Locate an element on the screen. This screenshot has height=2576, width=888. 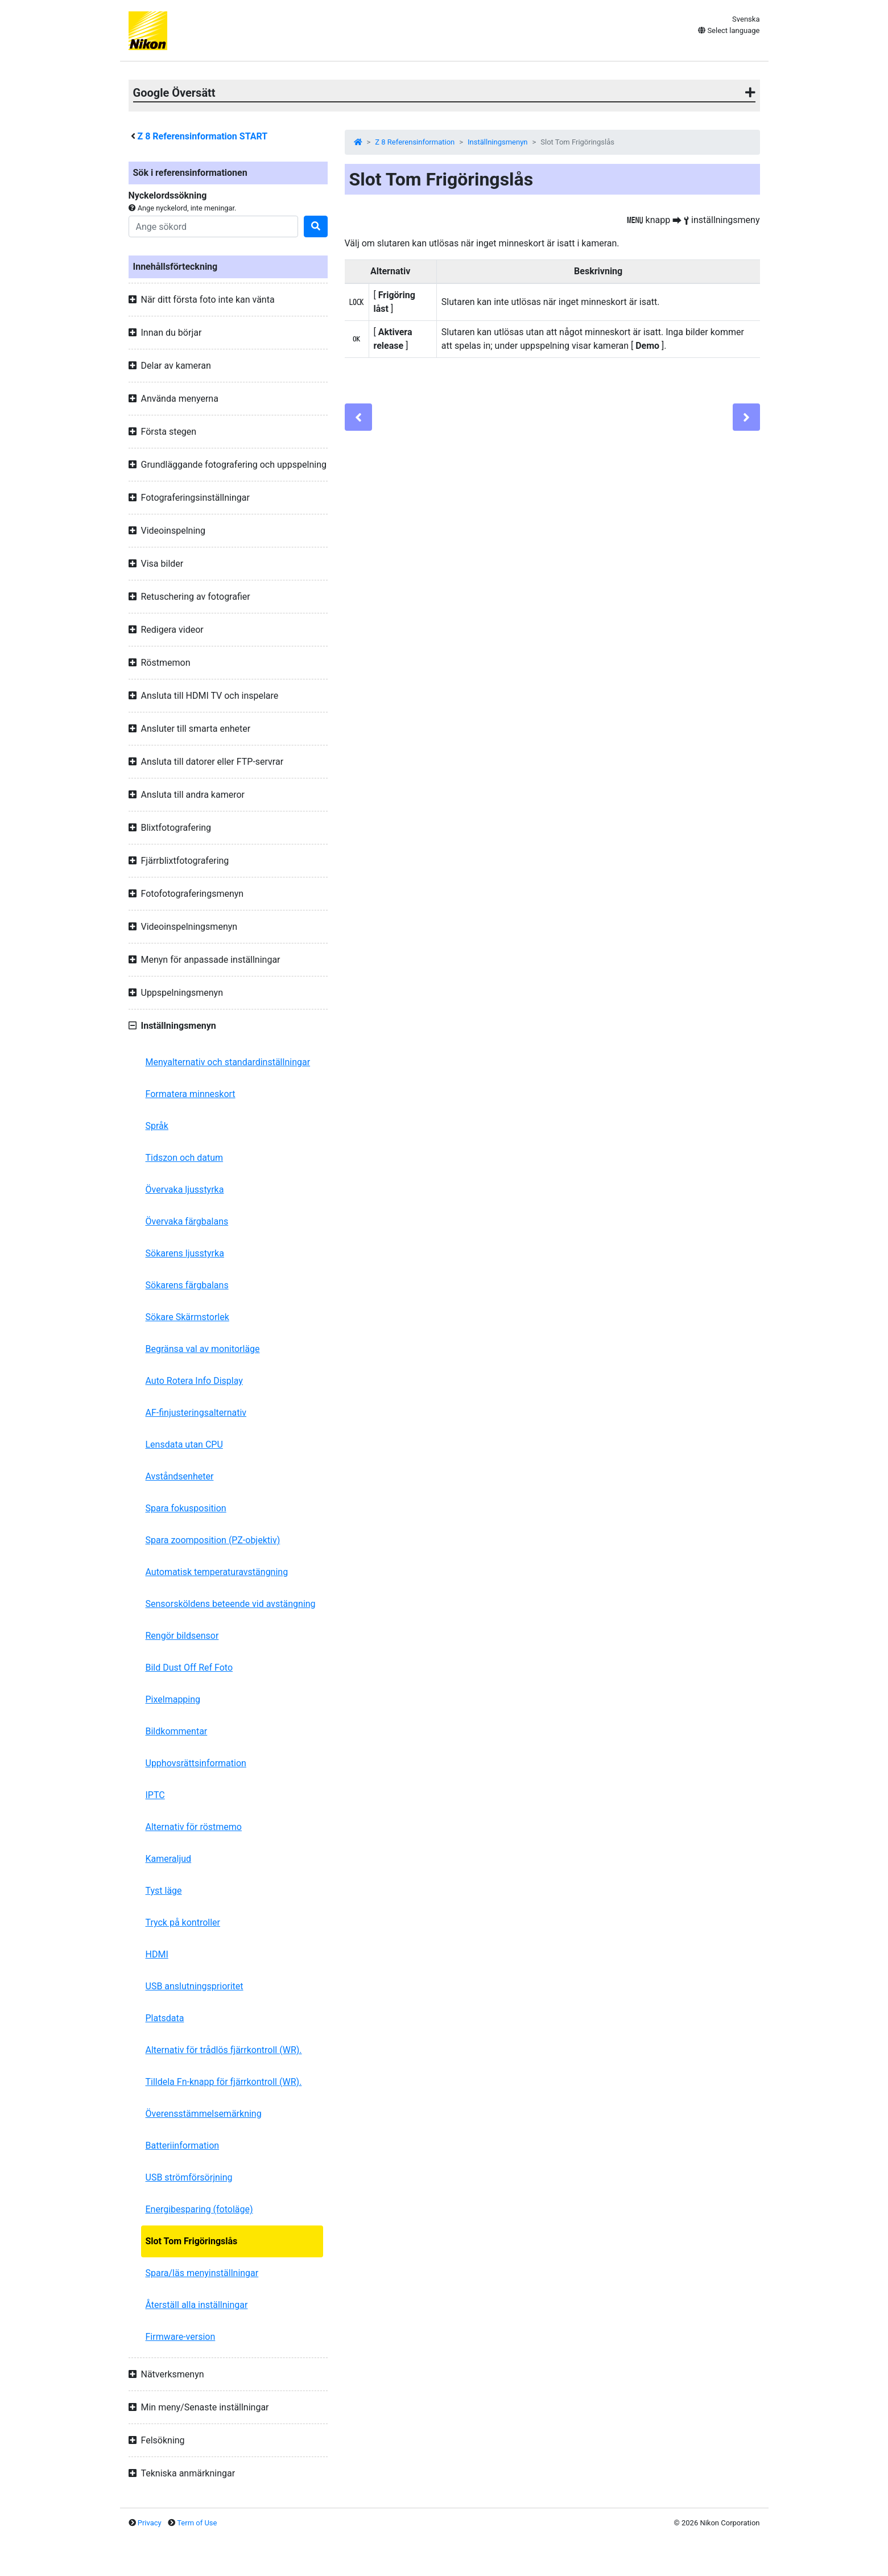
Rengör bildsensor is located at coordinates (182, 1635).